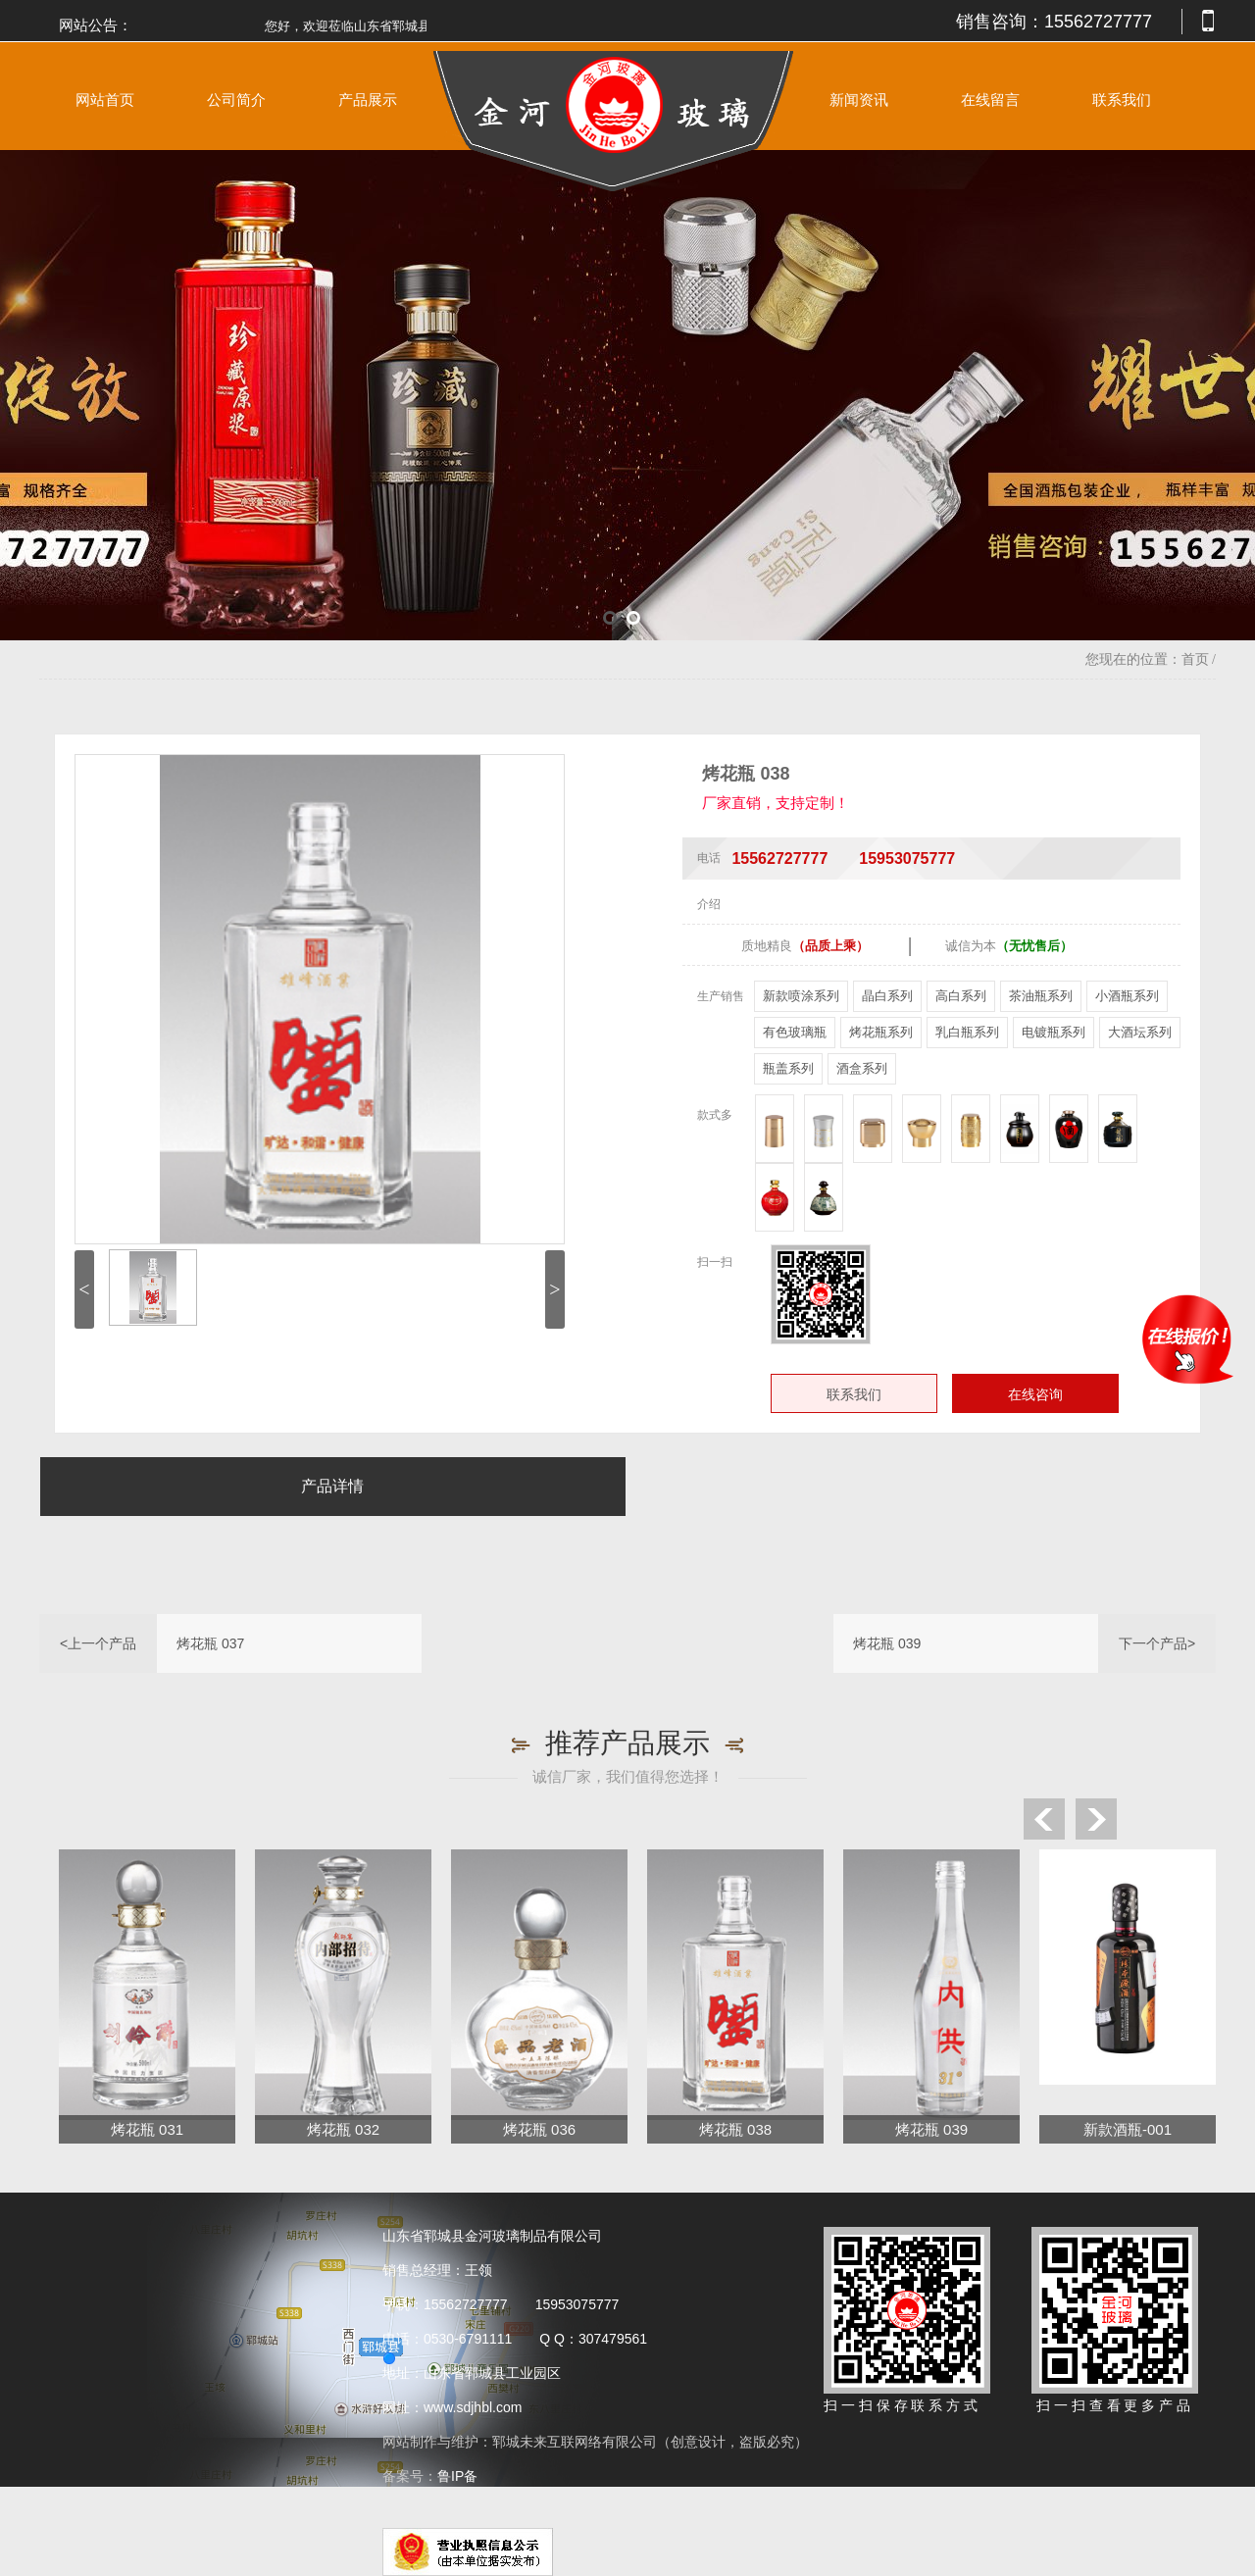 Image resolution: width=1255 pixels, height=2576 pixels. Describe the element at coordinates (367, 100) in the screenshot. I see `产品展示` at that location.